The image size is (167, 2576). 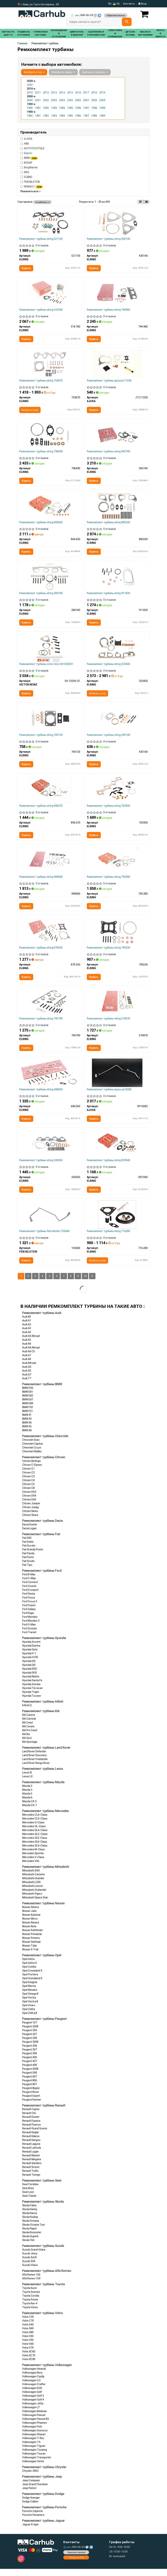 I want to click on Mazda CX-7, so click(x=29, y=1812).